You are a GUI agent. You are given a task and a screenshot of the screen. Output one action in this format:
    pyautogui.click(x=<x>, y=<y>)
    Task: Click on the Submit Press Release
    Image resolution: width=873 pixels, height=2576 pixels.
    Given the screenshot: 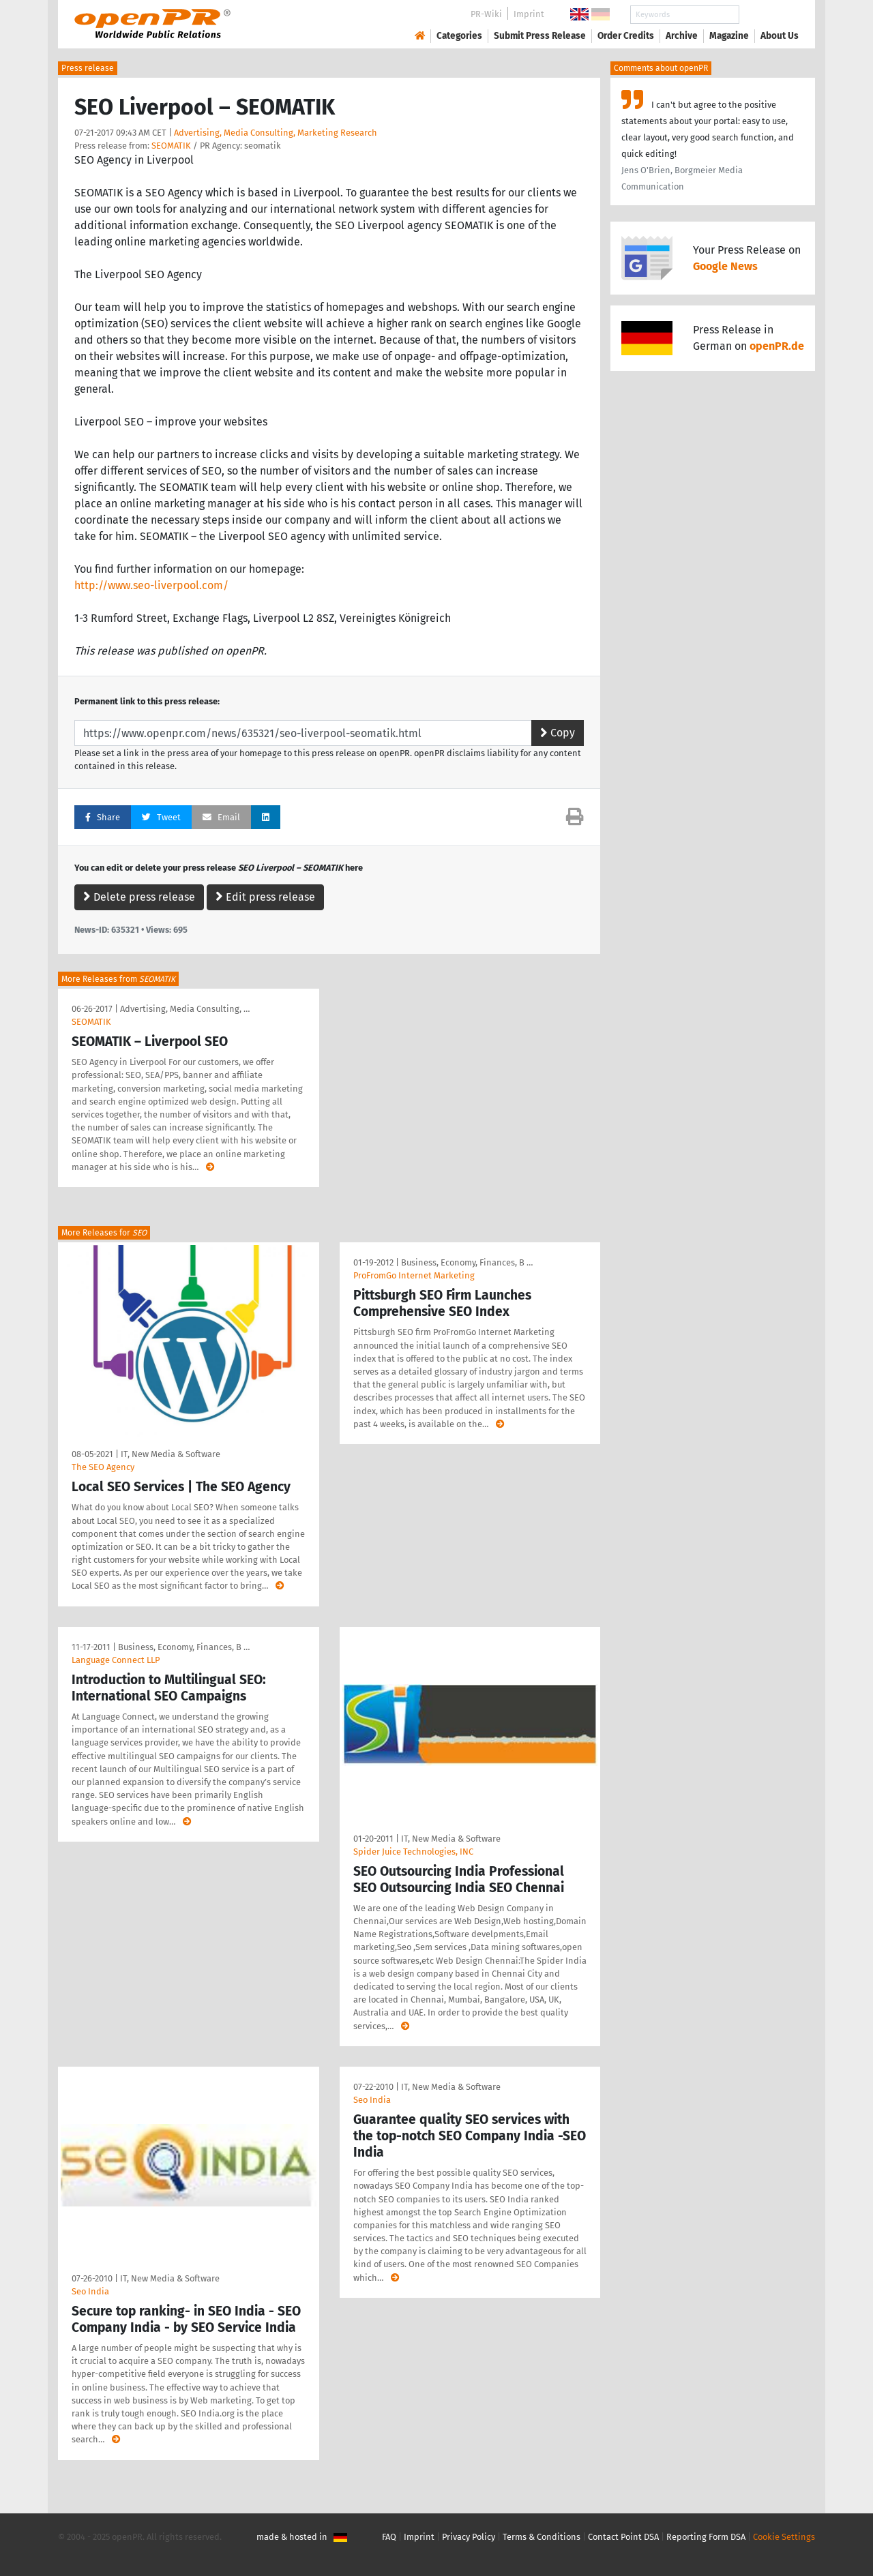 What is the action you would take?
    pyautogui.click(x=540, y=36)
    